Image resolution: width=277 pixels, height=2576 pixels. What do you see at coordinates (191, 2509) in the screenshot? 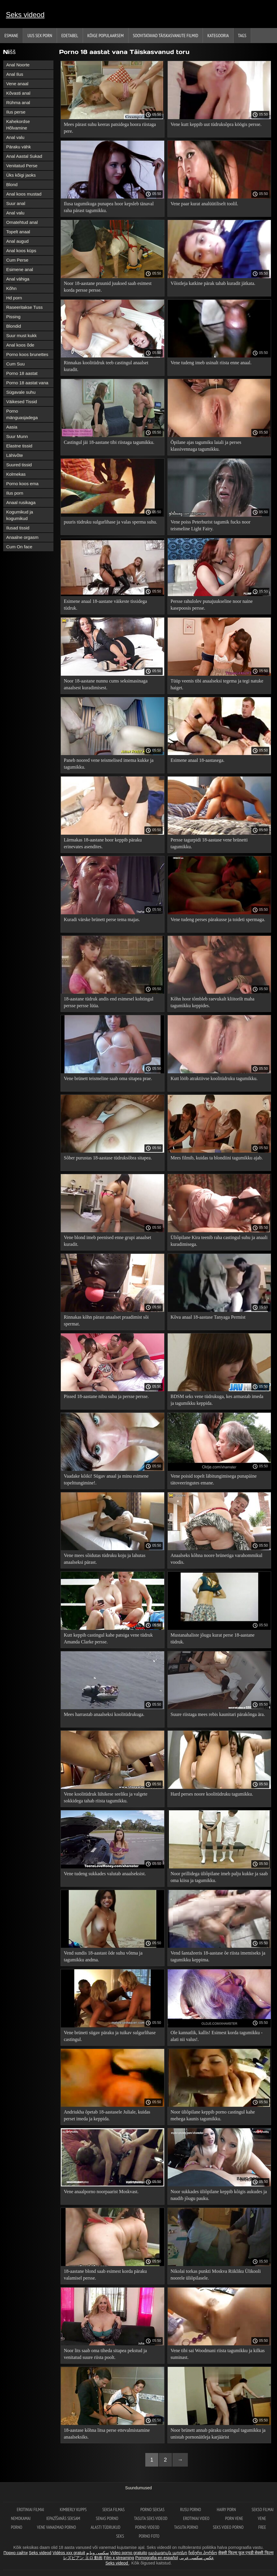
I see `Rusu porno` at bounding box center [191, 2509].